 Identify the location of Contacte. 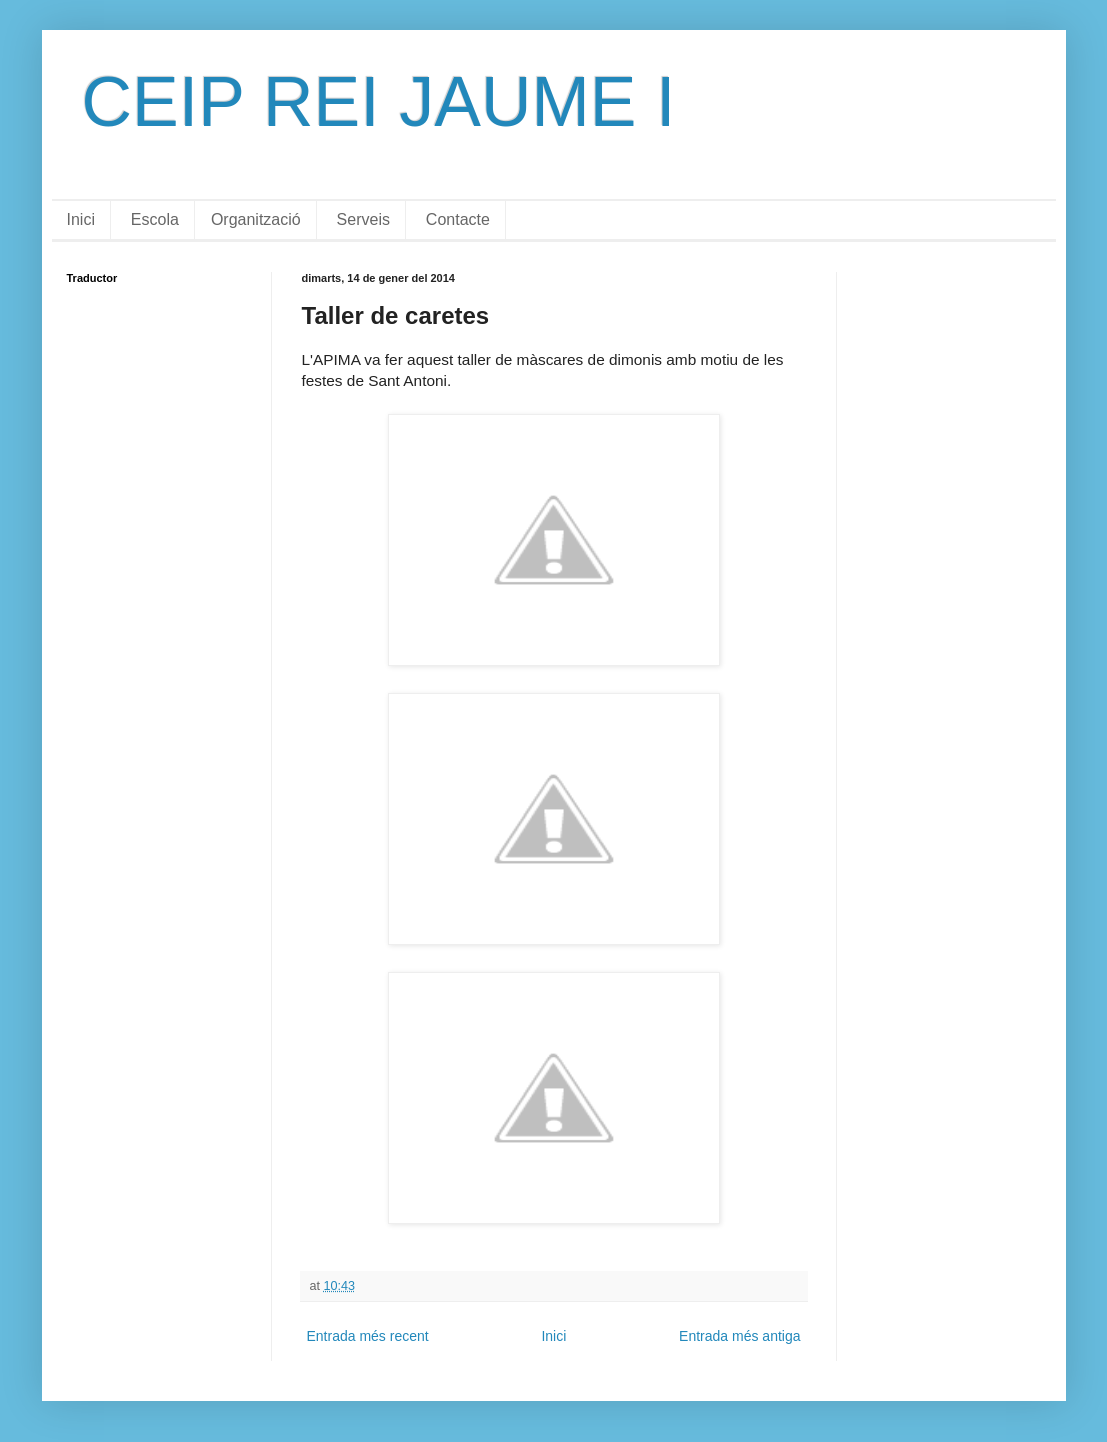
(458, 219).